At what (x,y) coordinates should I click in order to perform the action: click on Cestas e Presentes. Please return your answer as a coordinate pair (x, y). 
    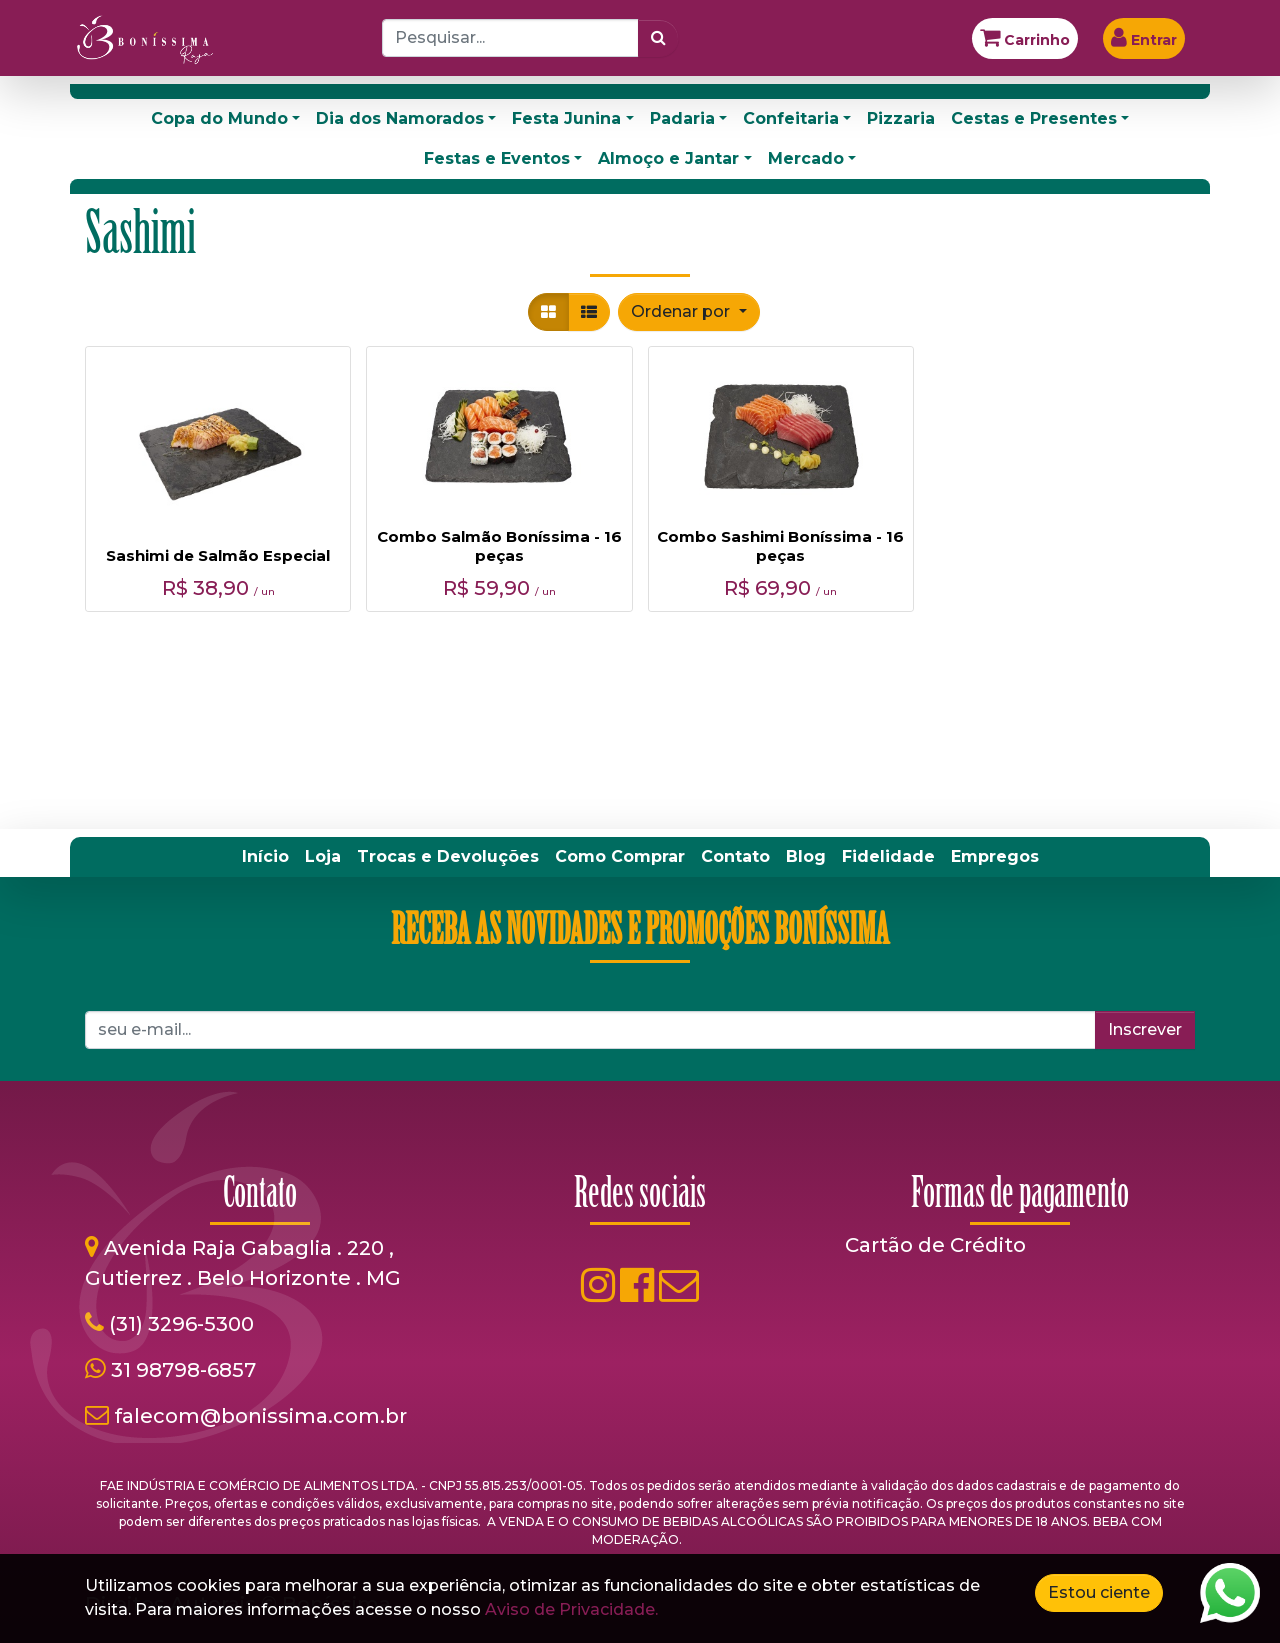
    Looking at the image, I should click on (1034, 118).